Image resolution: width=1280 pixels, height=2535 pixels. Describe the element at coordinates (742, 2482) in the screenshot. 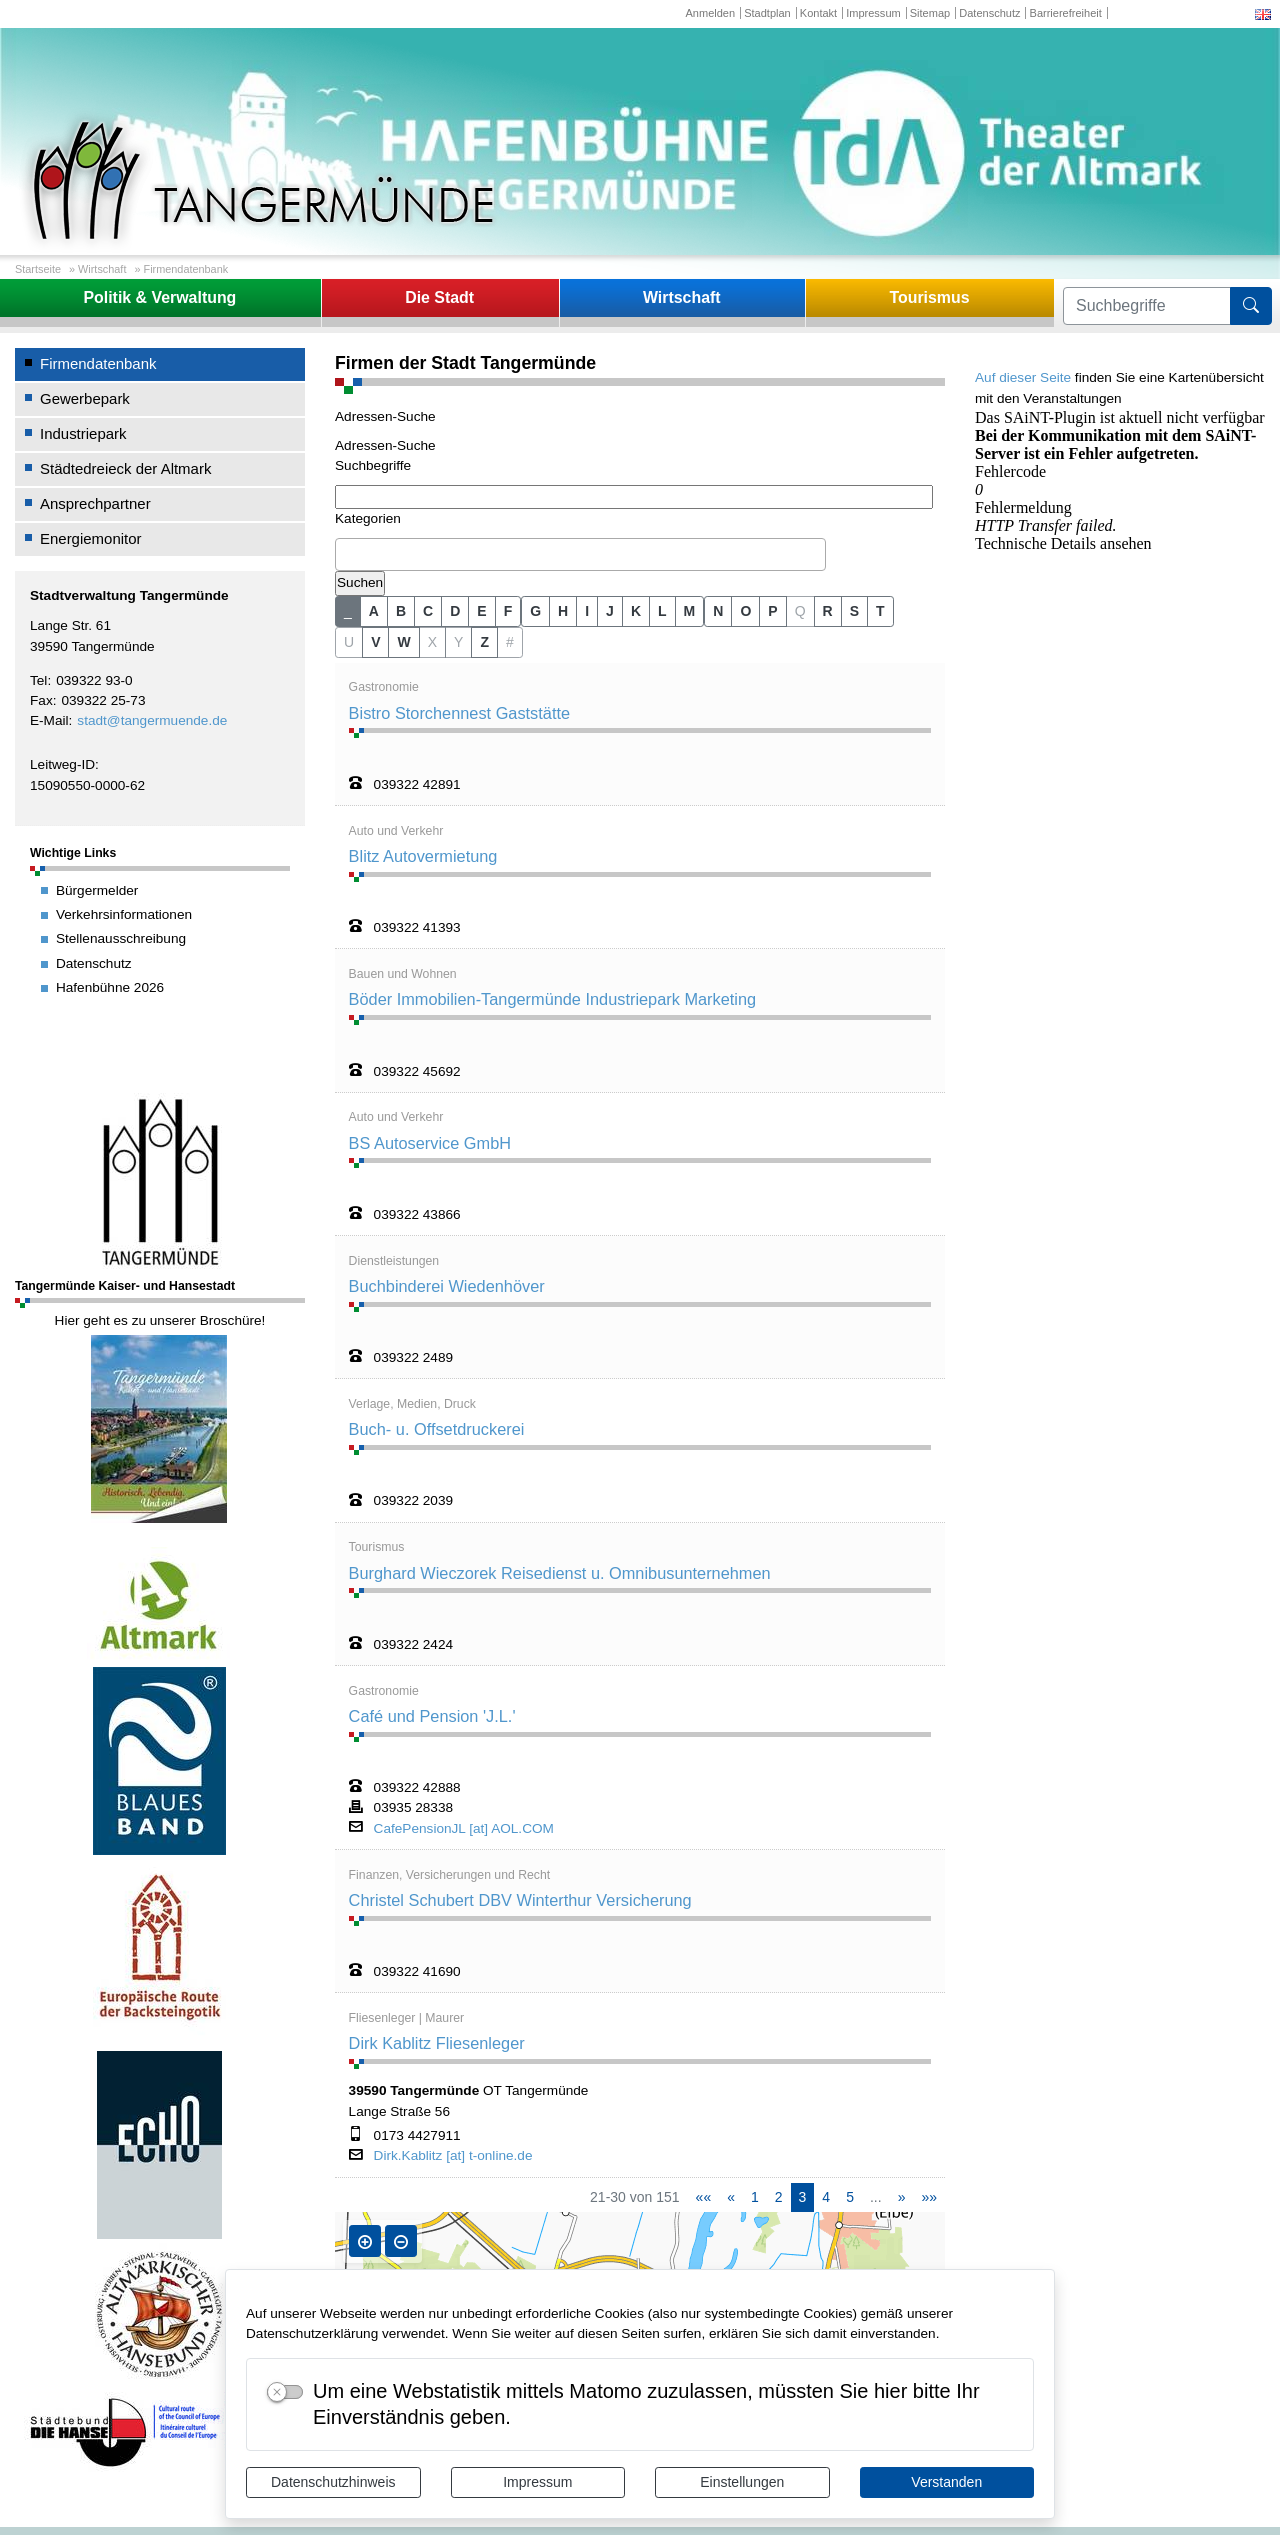

I see `Einstellungen` at that location.